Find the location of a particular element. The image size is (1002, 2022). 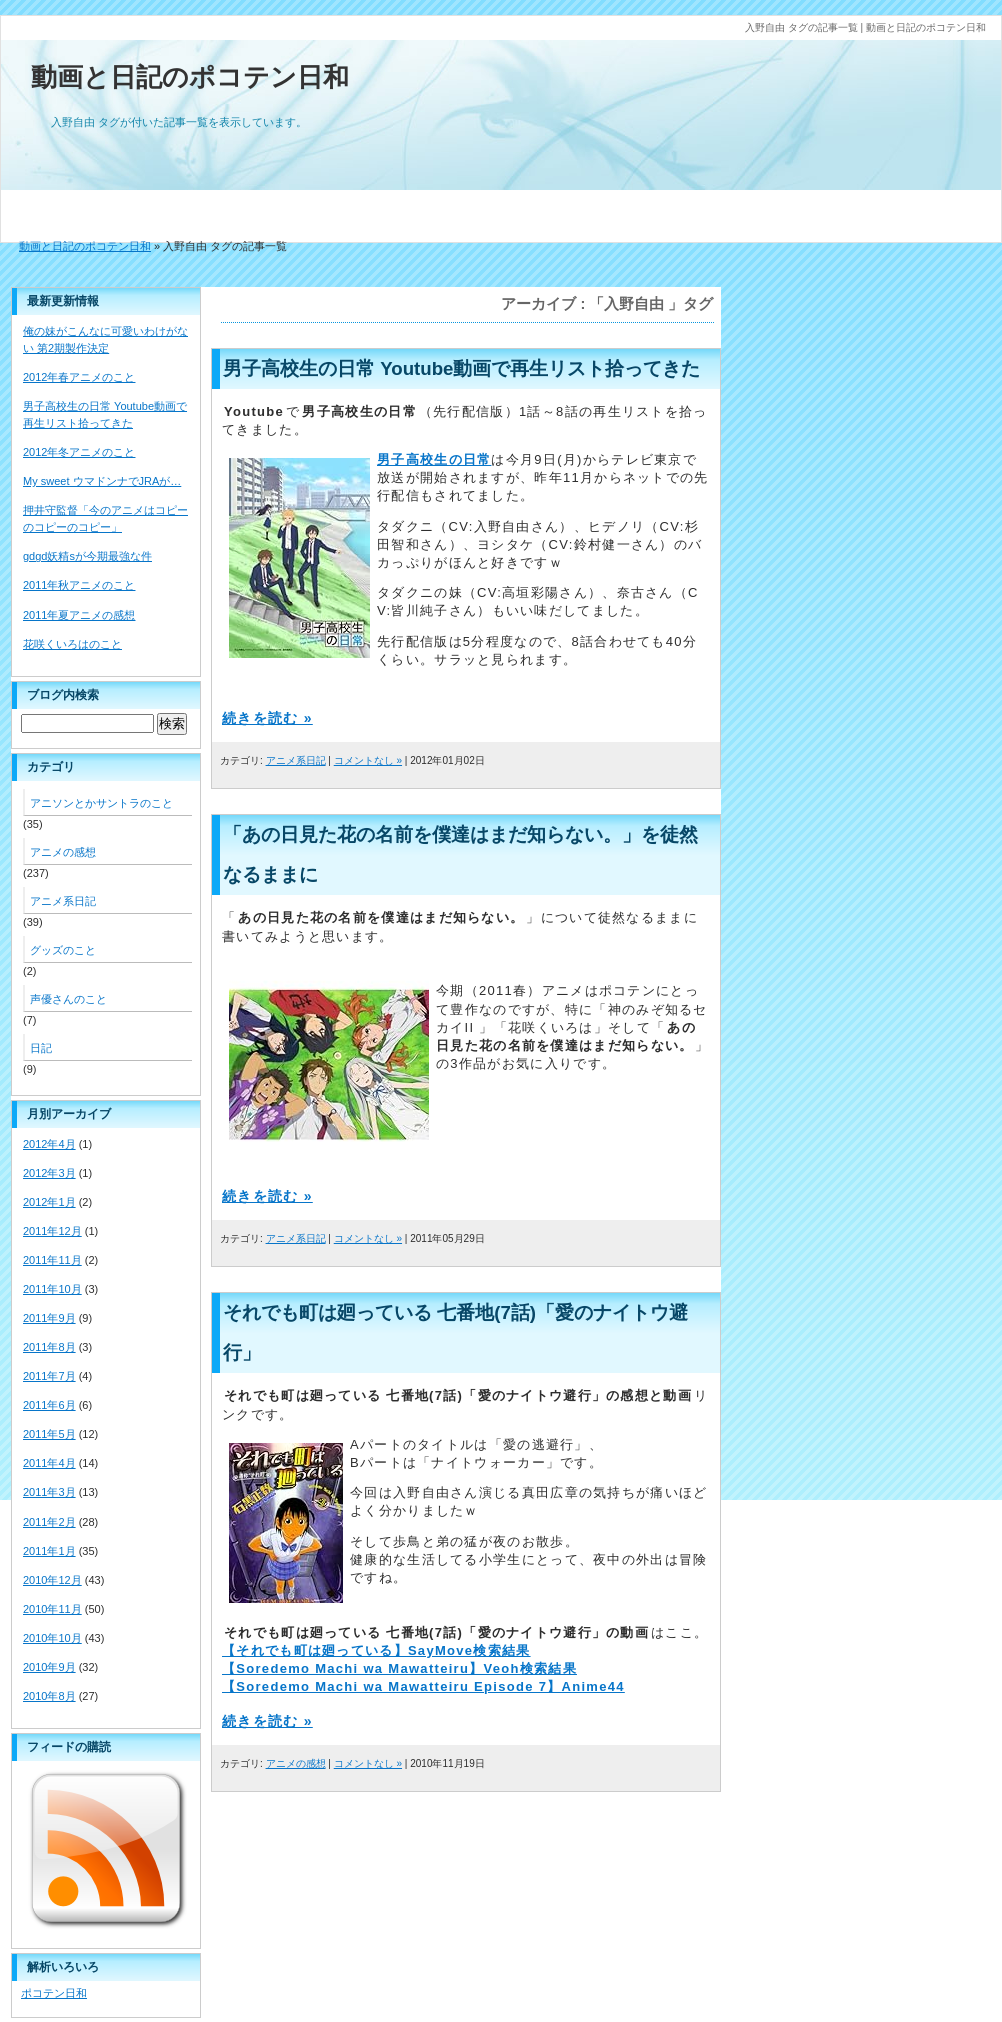

2012年4月 is located at coordinates (49, 1144).